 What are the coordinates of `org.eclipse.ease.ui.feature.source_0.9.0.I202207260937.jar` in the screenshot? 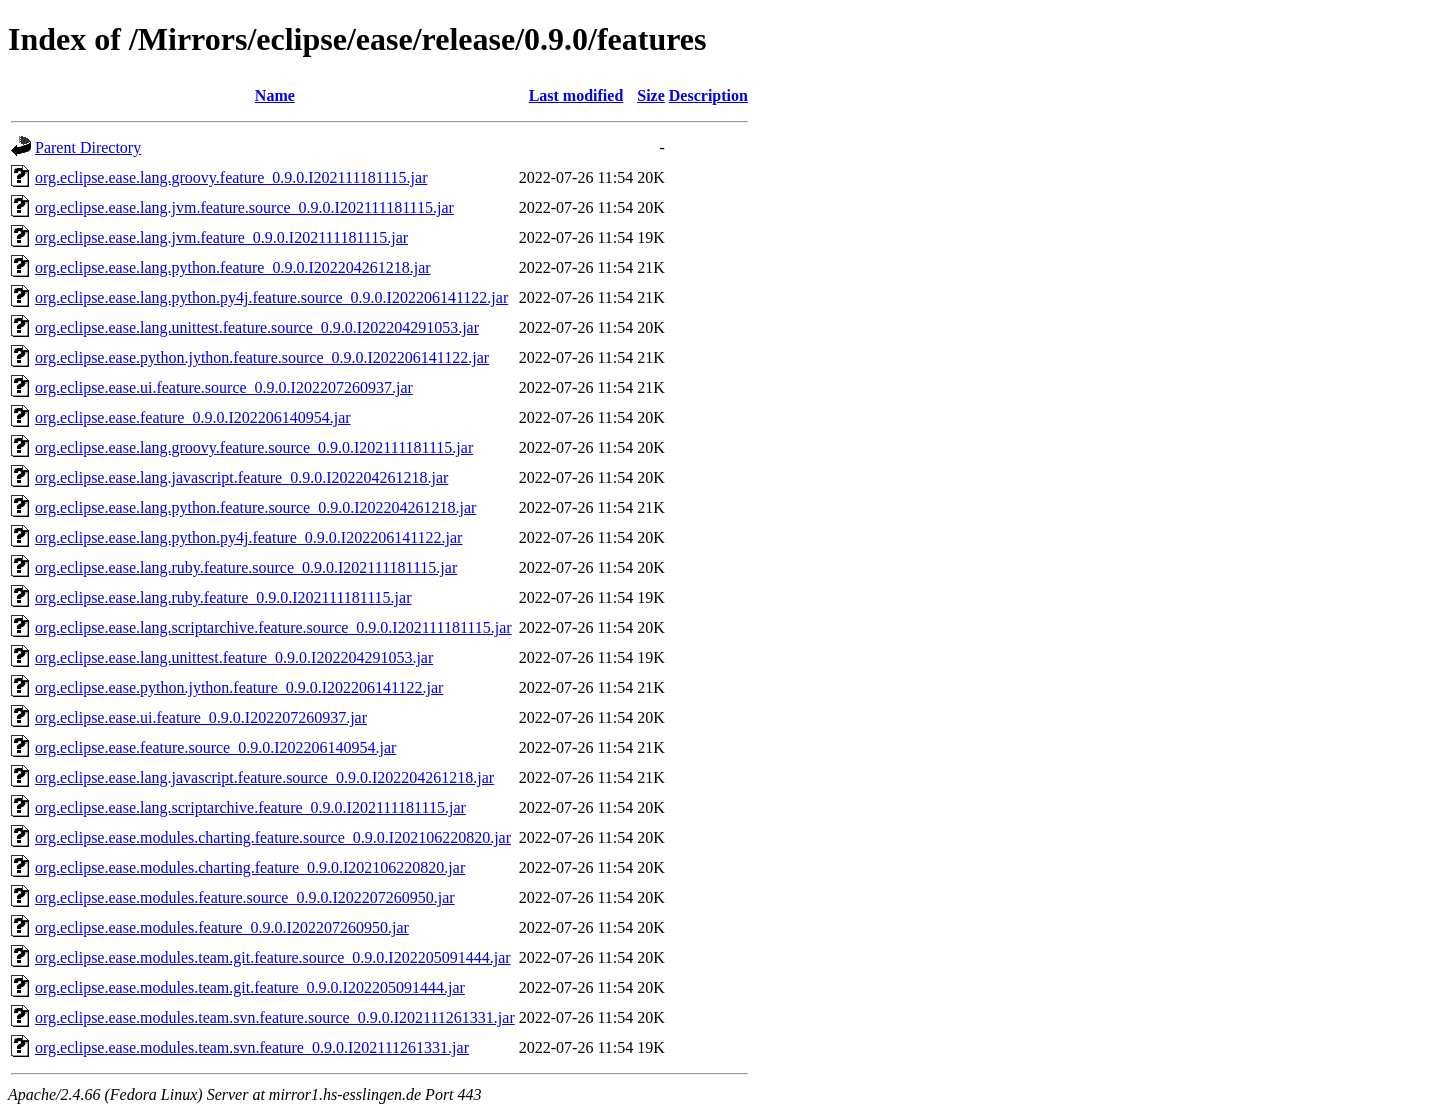 It's located at (224, 387).